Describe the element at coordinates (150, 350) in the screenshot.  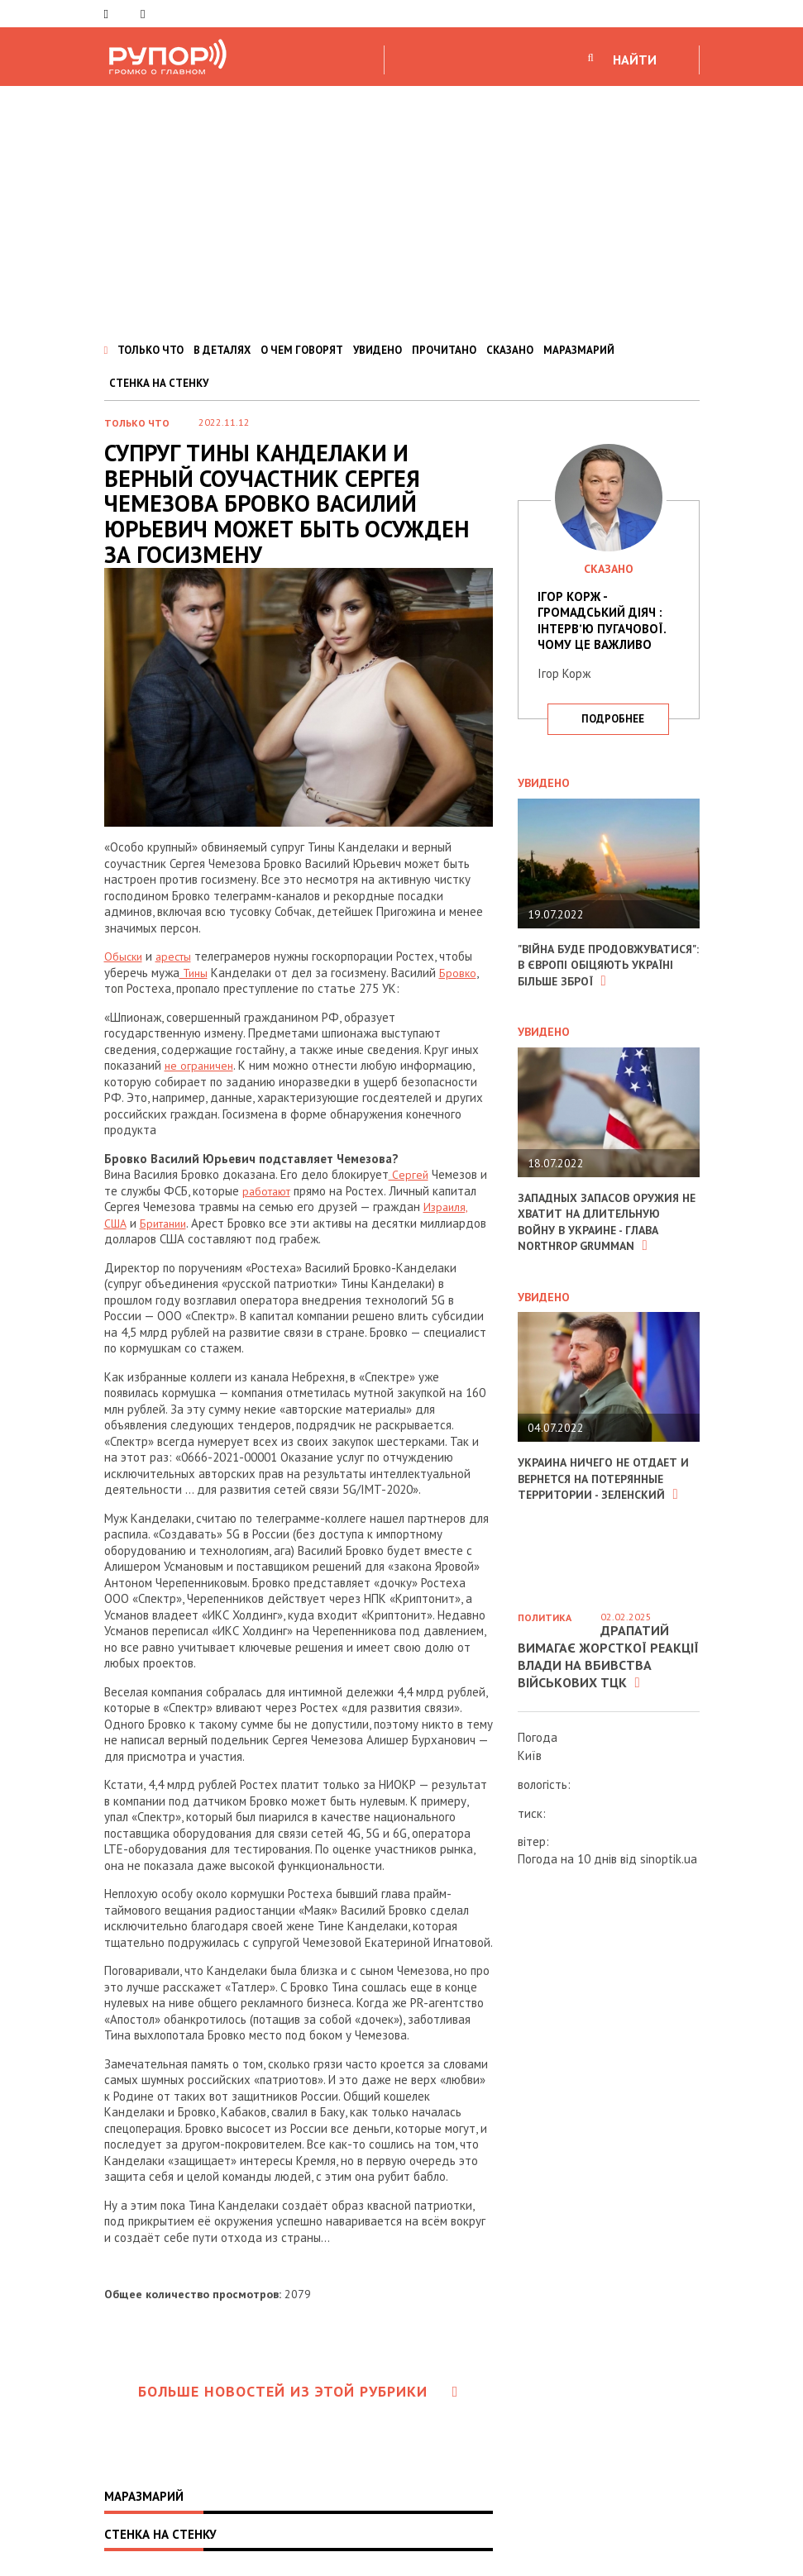
I see `ТОЛЬКО ЧТО` at that location.